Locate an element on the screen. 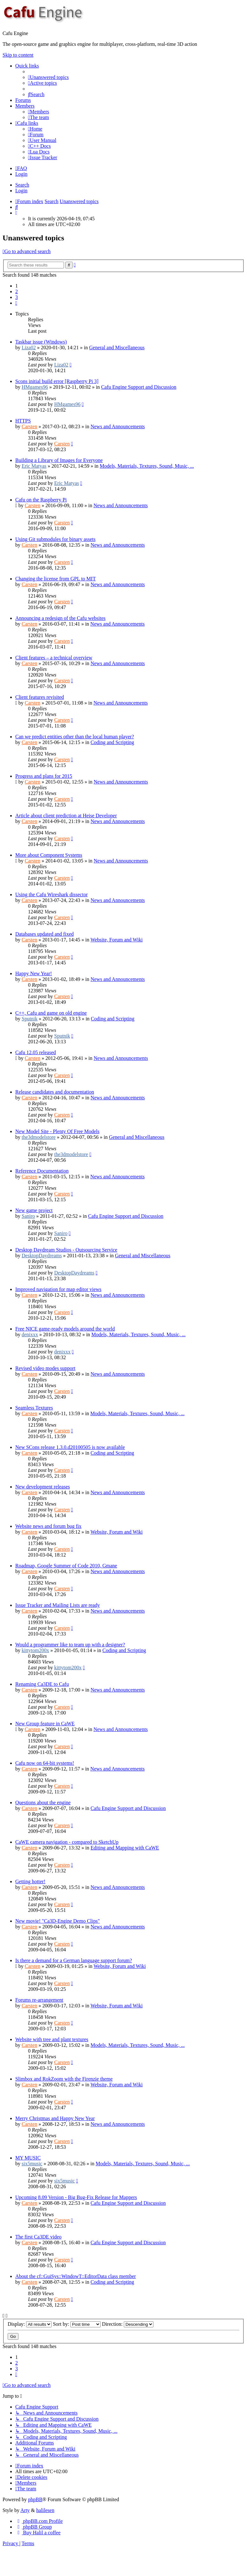 This screenshot has width=247, height=2576. About the cf::GuiSys::WindowT::EditorData class member is located at coordinates (75, 2276).